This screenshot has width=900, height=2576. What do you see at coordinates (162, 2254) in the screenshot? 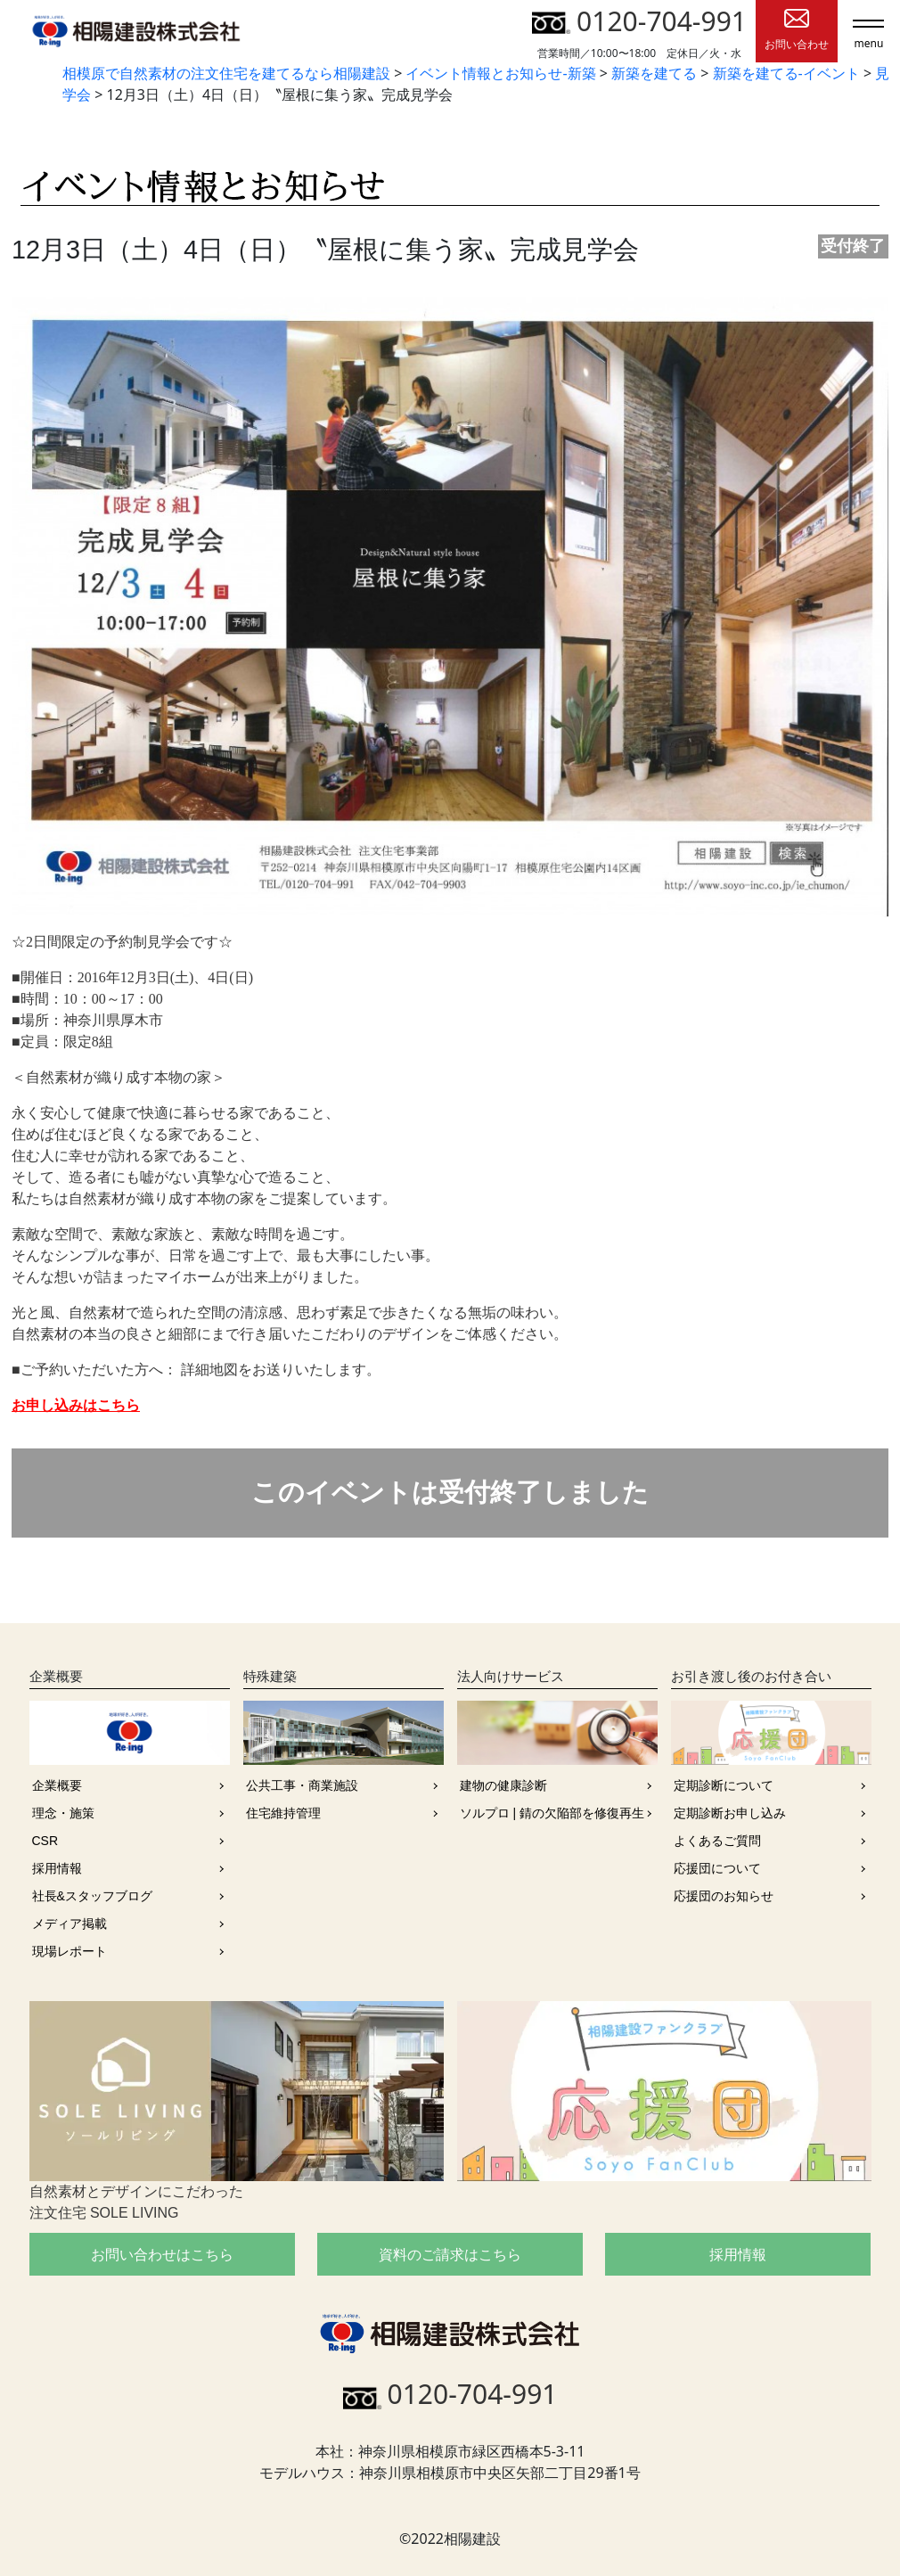
I see `お問い合わせはこちら` at bounding box center [162, 2254].